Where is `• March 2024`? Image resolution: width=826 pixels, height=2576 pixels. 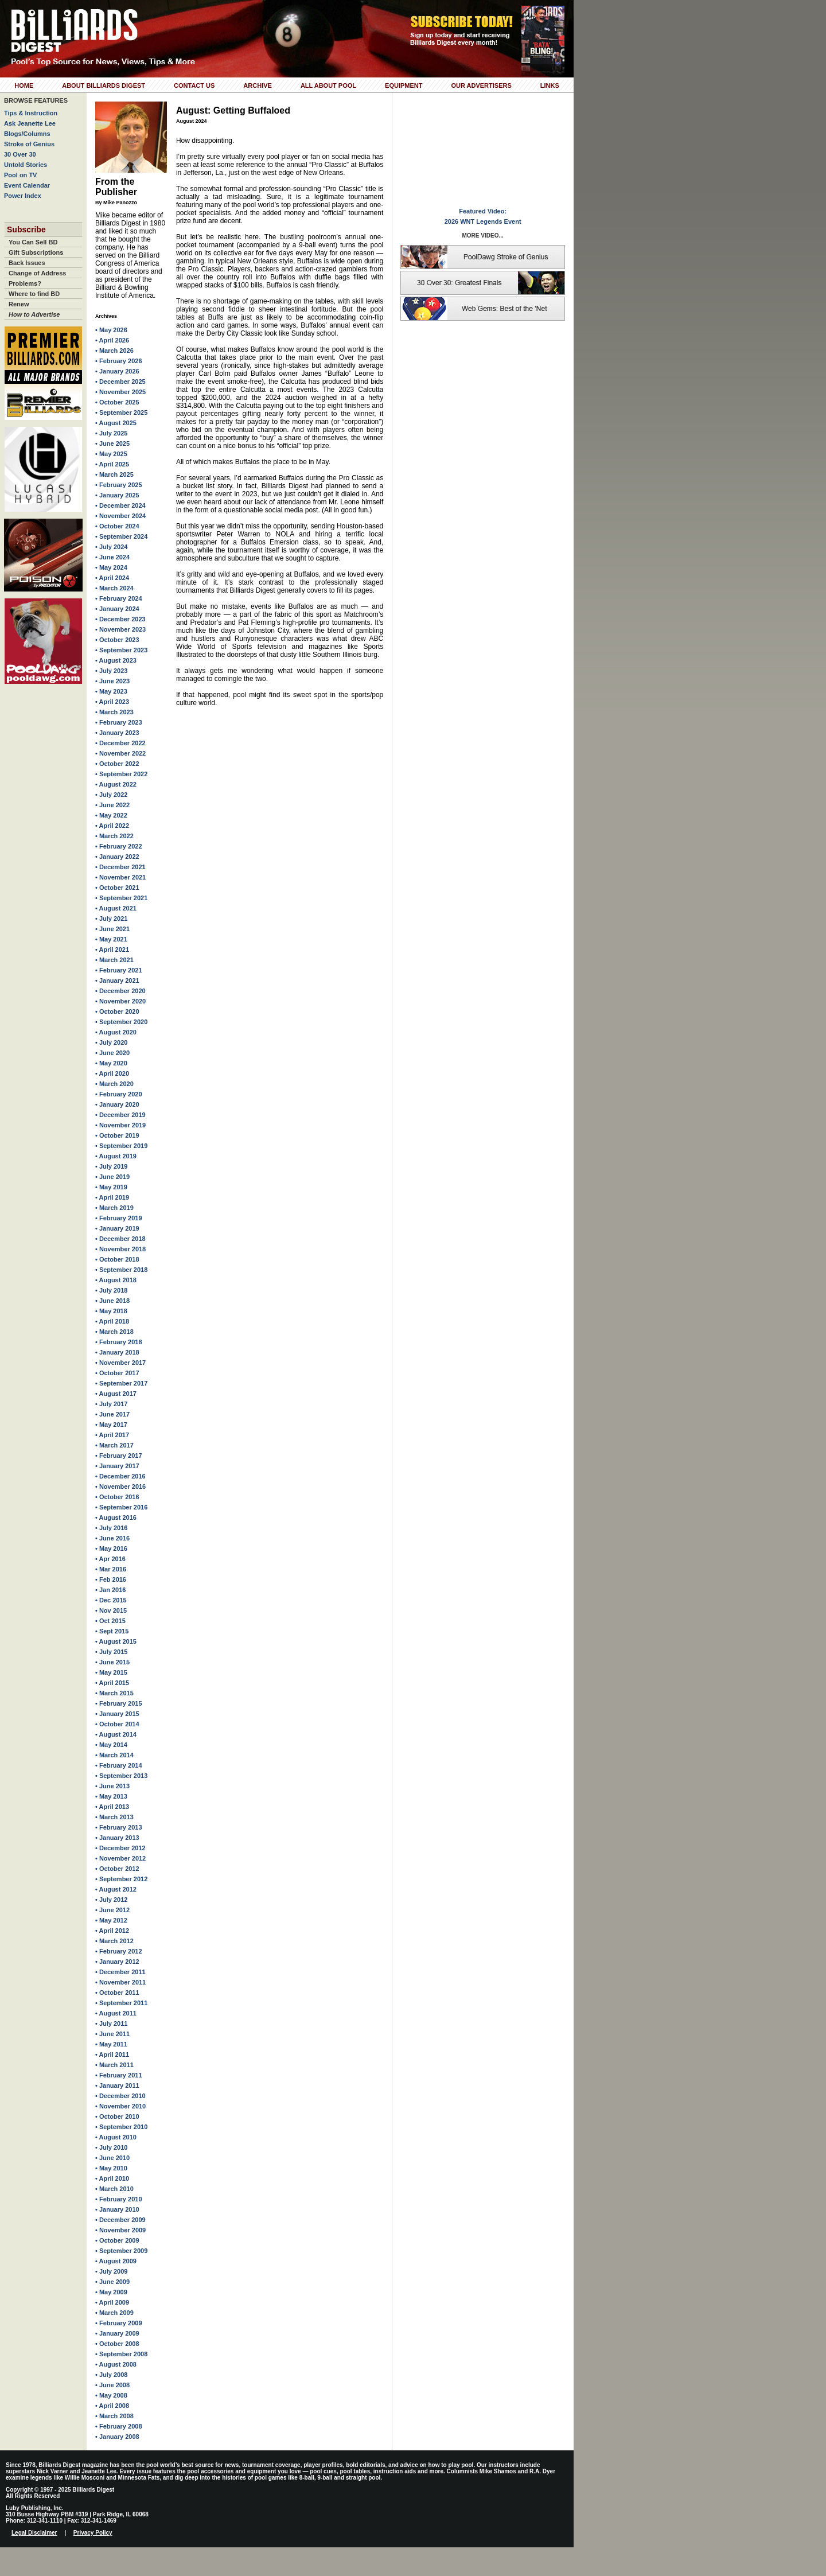
• March 2024 is located at coordinates (114, 588).